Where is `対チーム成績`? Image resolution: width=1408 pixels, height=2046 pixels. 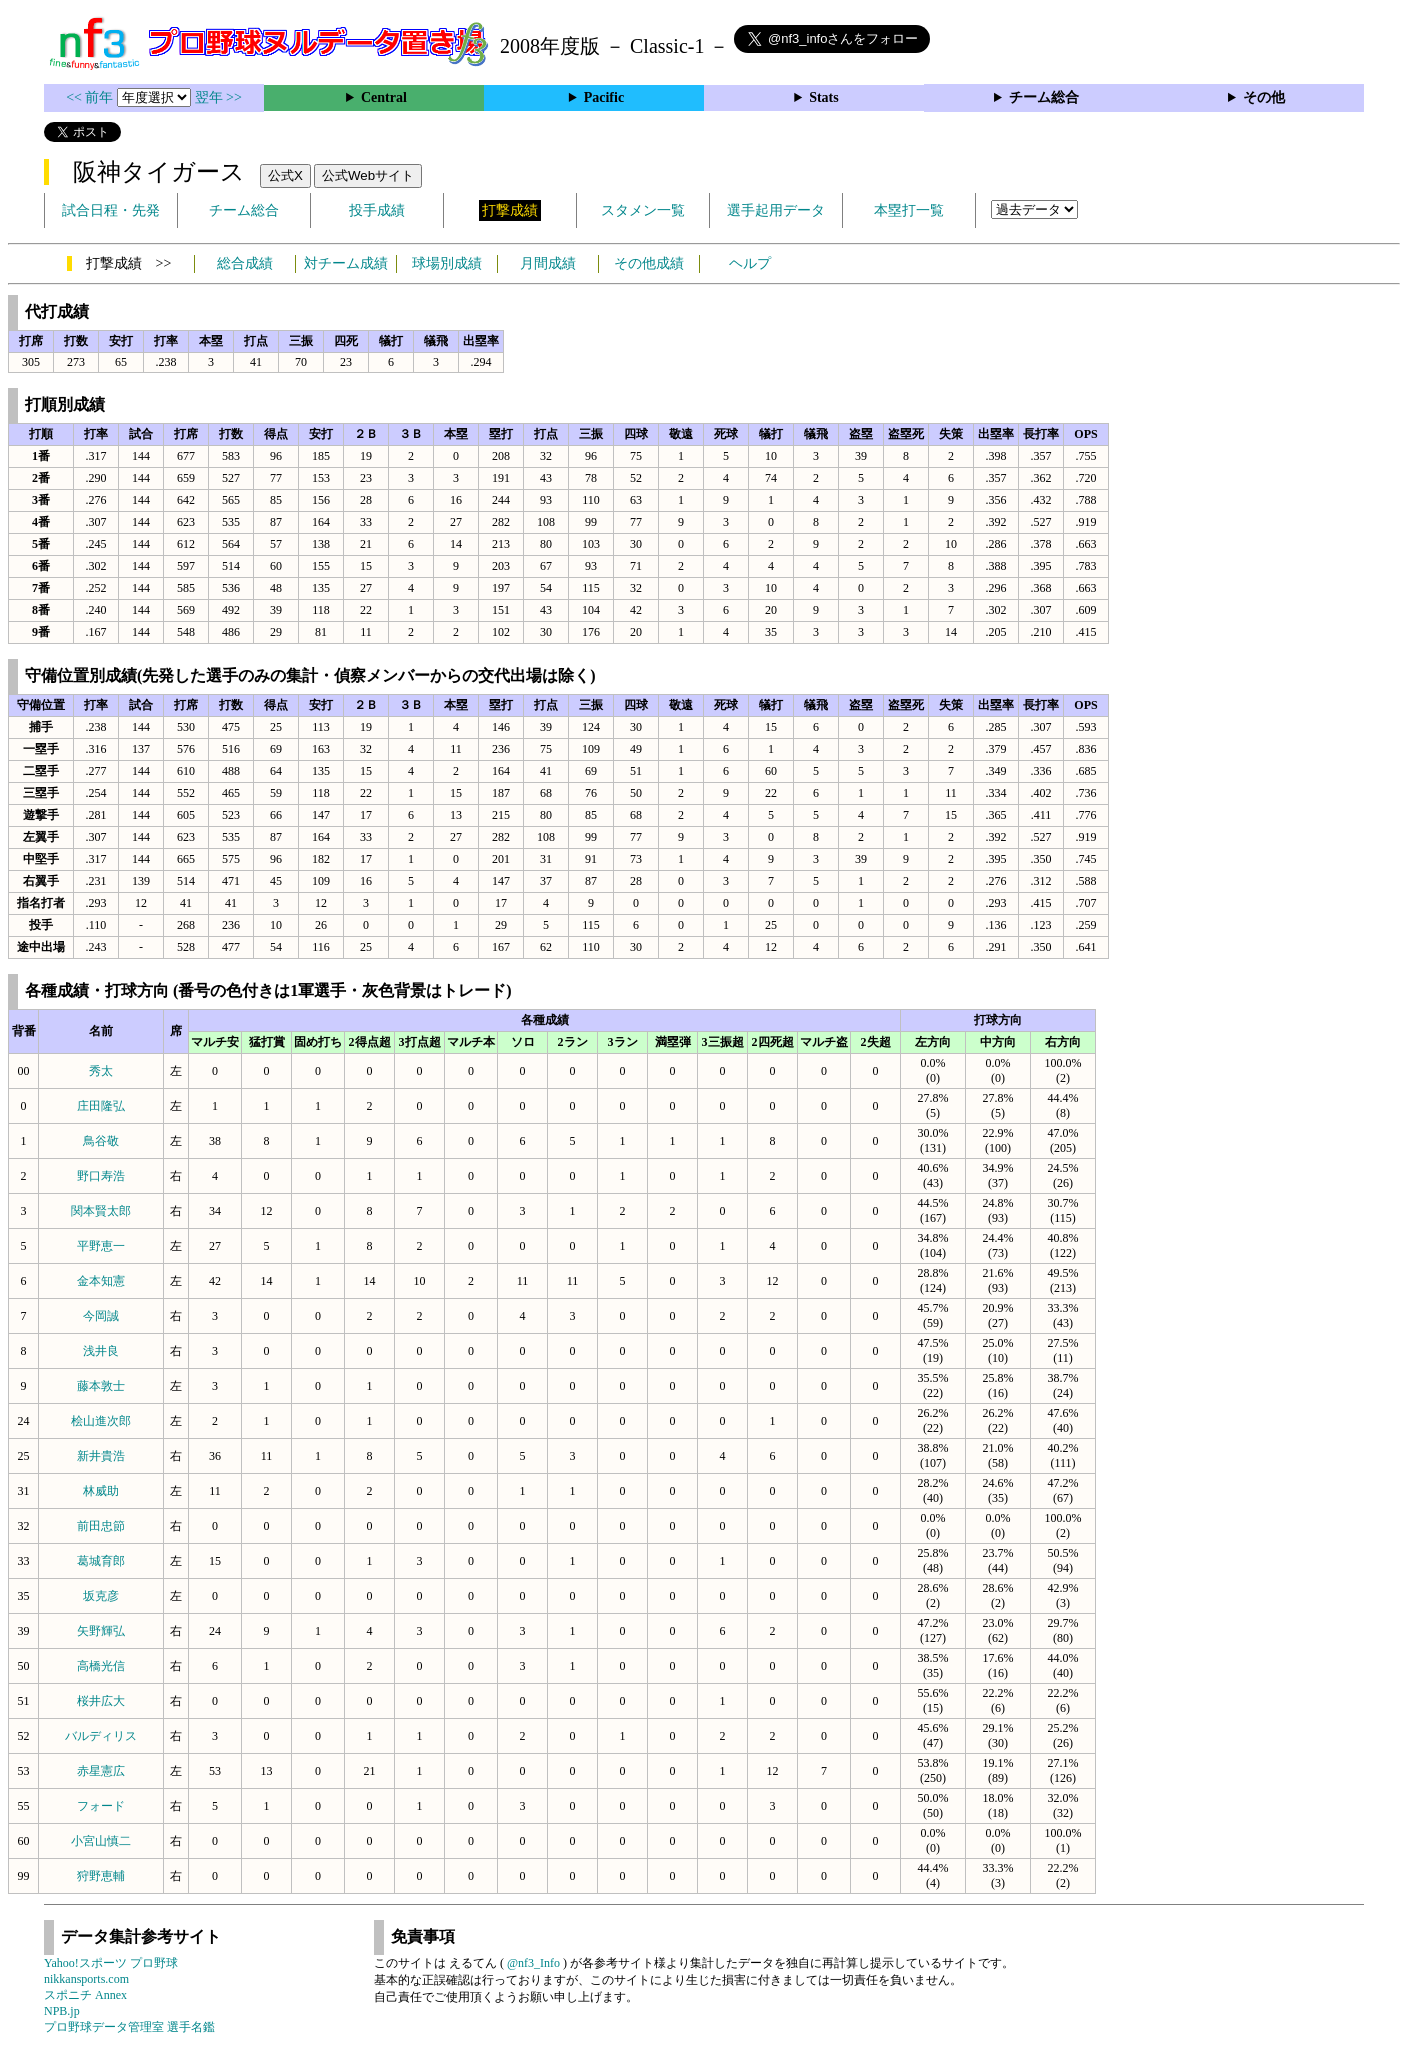 対チーム成績 is located at coordinates (346, 263).